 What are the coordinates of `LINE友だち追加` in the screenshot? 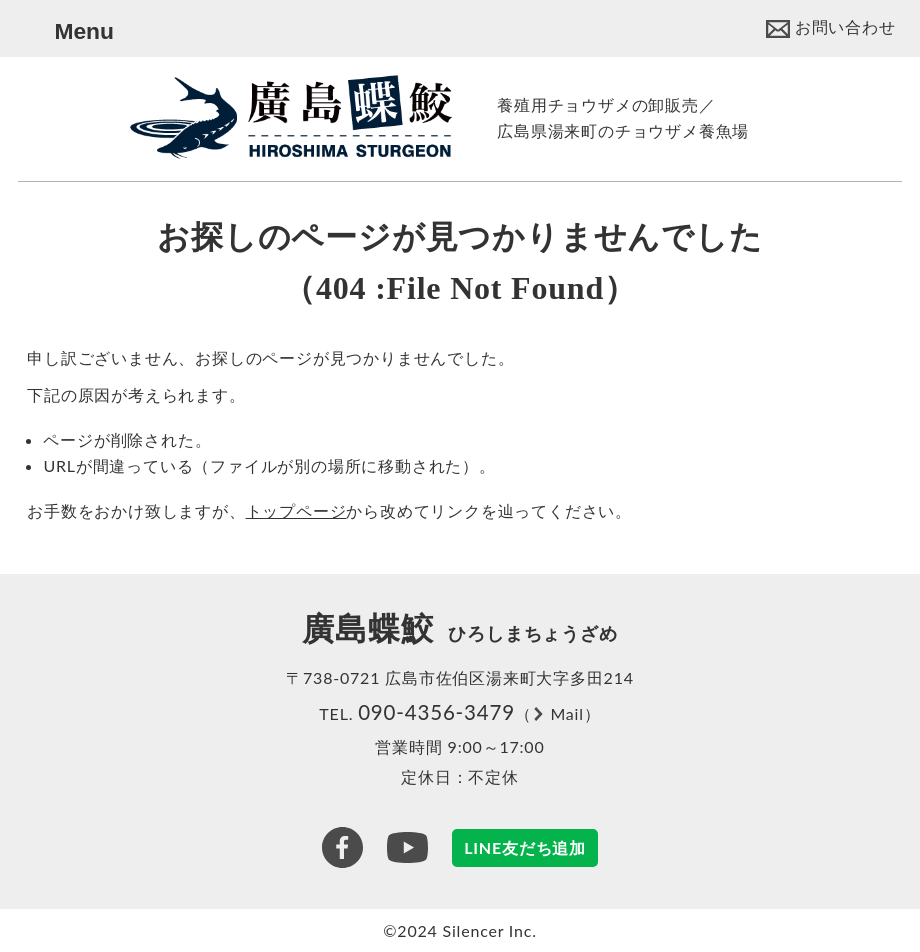 It's located at (525, 847).